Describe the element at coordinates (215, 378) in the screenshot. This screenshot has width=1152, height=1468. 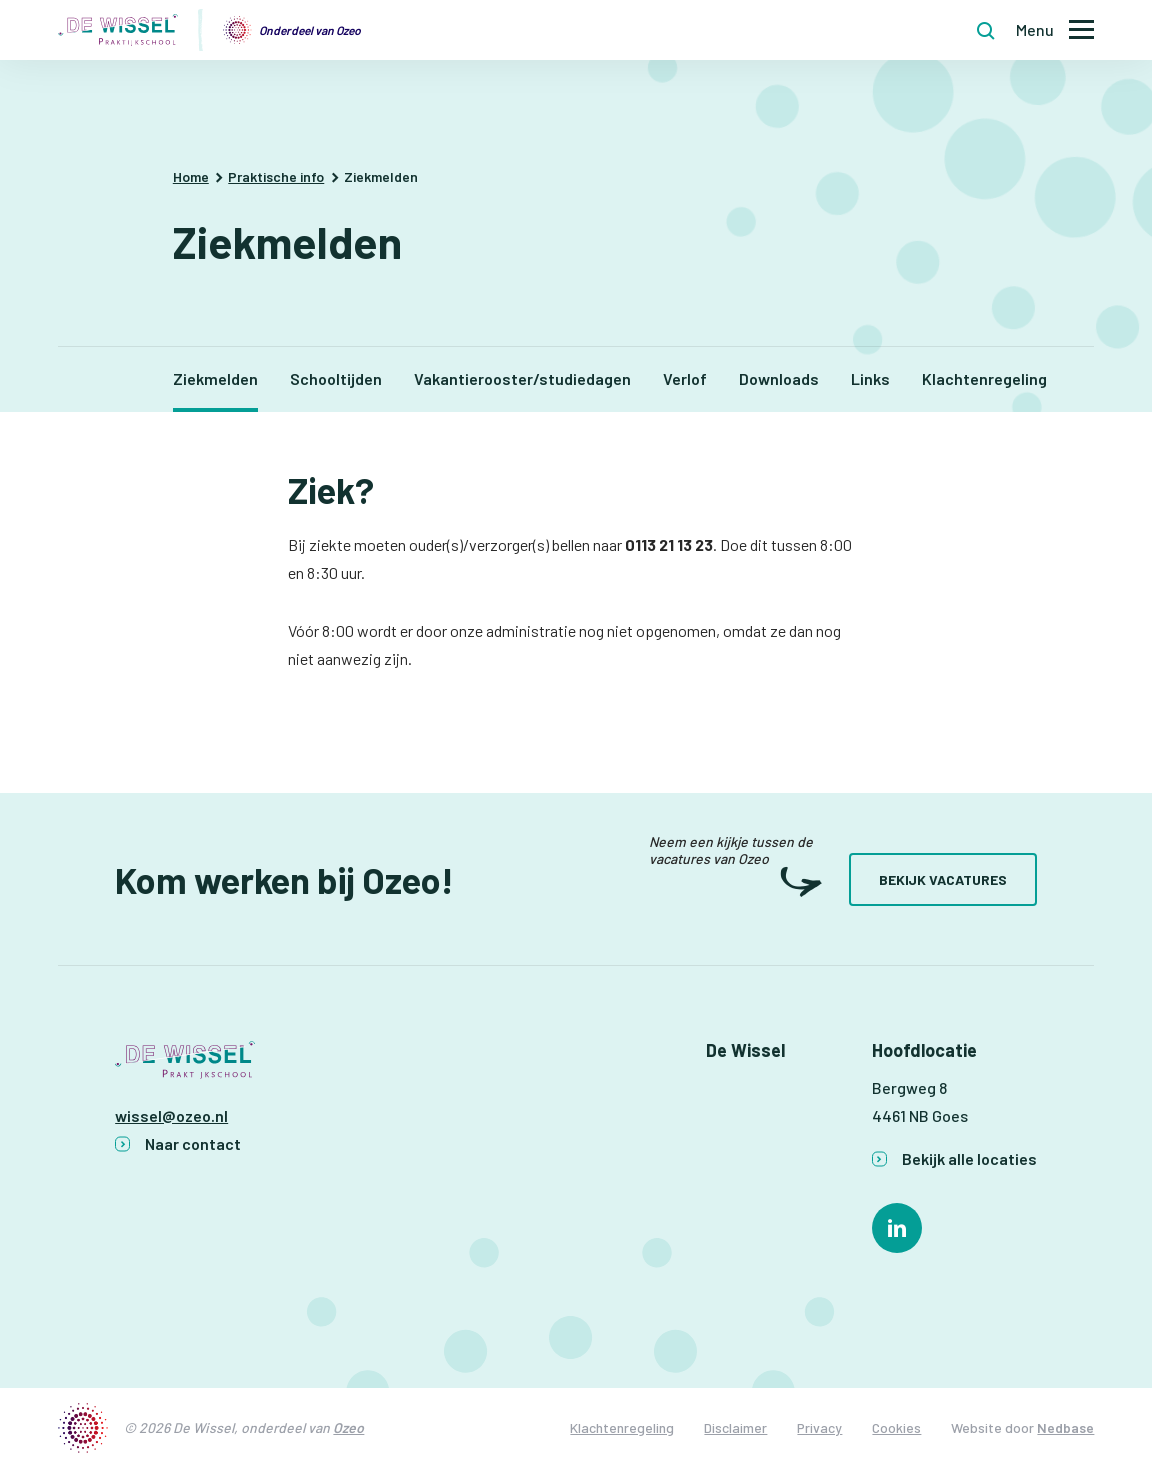
I see `Ziekmelden` at that location.